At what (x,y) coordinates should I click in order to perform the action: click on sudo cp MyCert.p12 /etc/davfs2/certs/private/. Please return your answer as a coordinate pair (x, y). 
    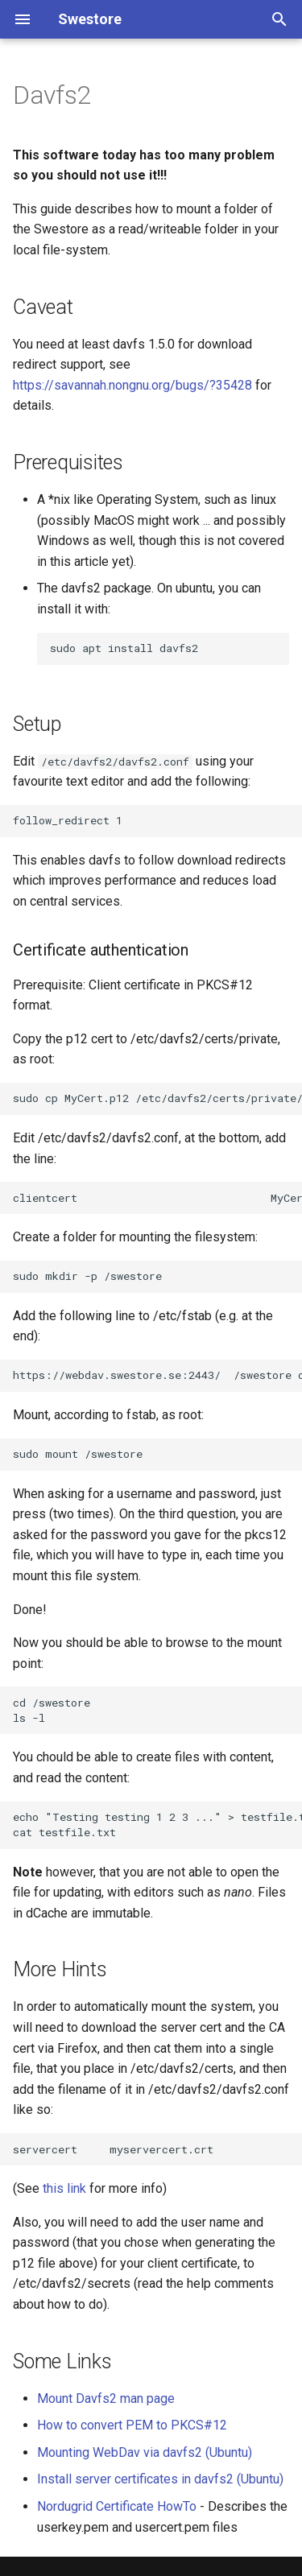
    Looking at the image, I should click on (157, 1098).